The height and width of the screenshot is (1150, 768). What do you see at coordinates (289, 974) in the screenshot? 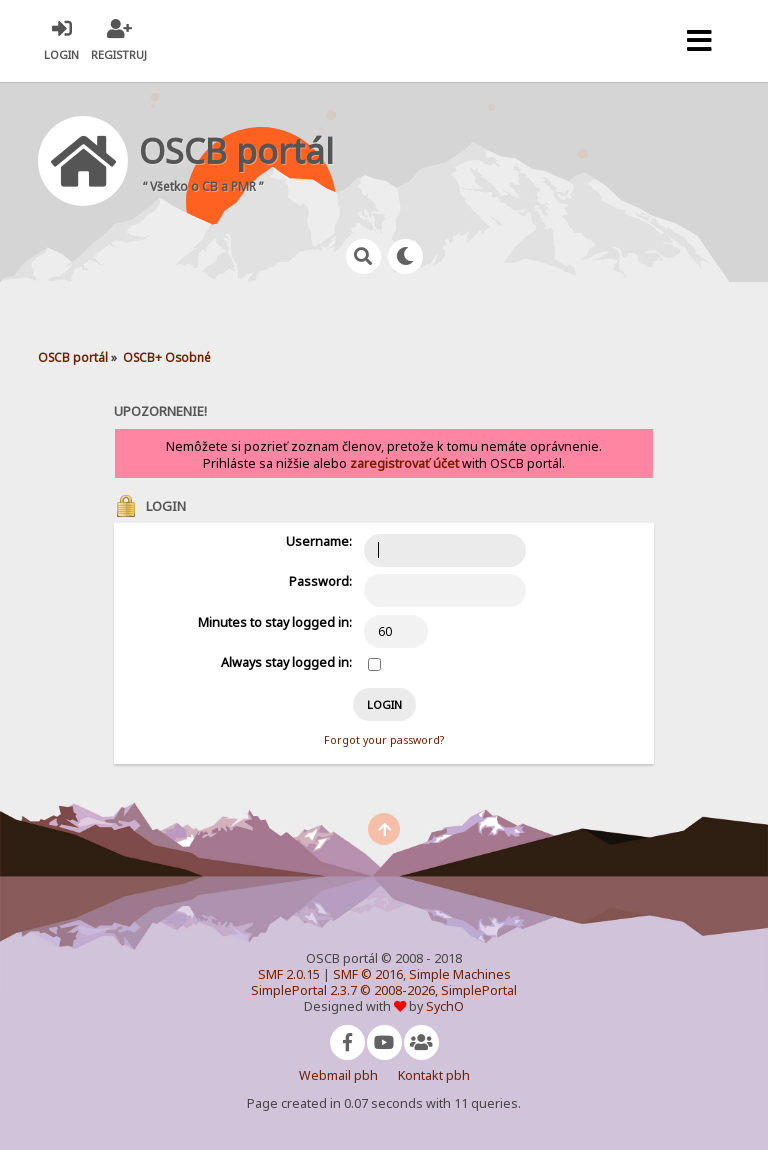
I see `SMF 2.0.15` at bounding box center [289, 974].